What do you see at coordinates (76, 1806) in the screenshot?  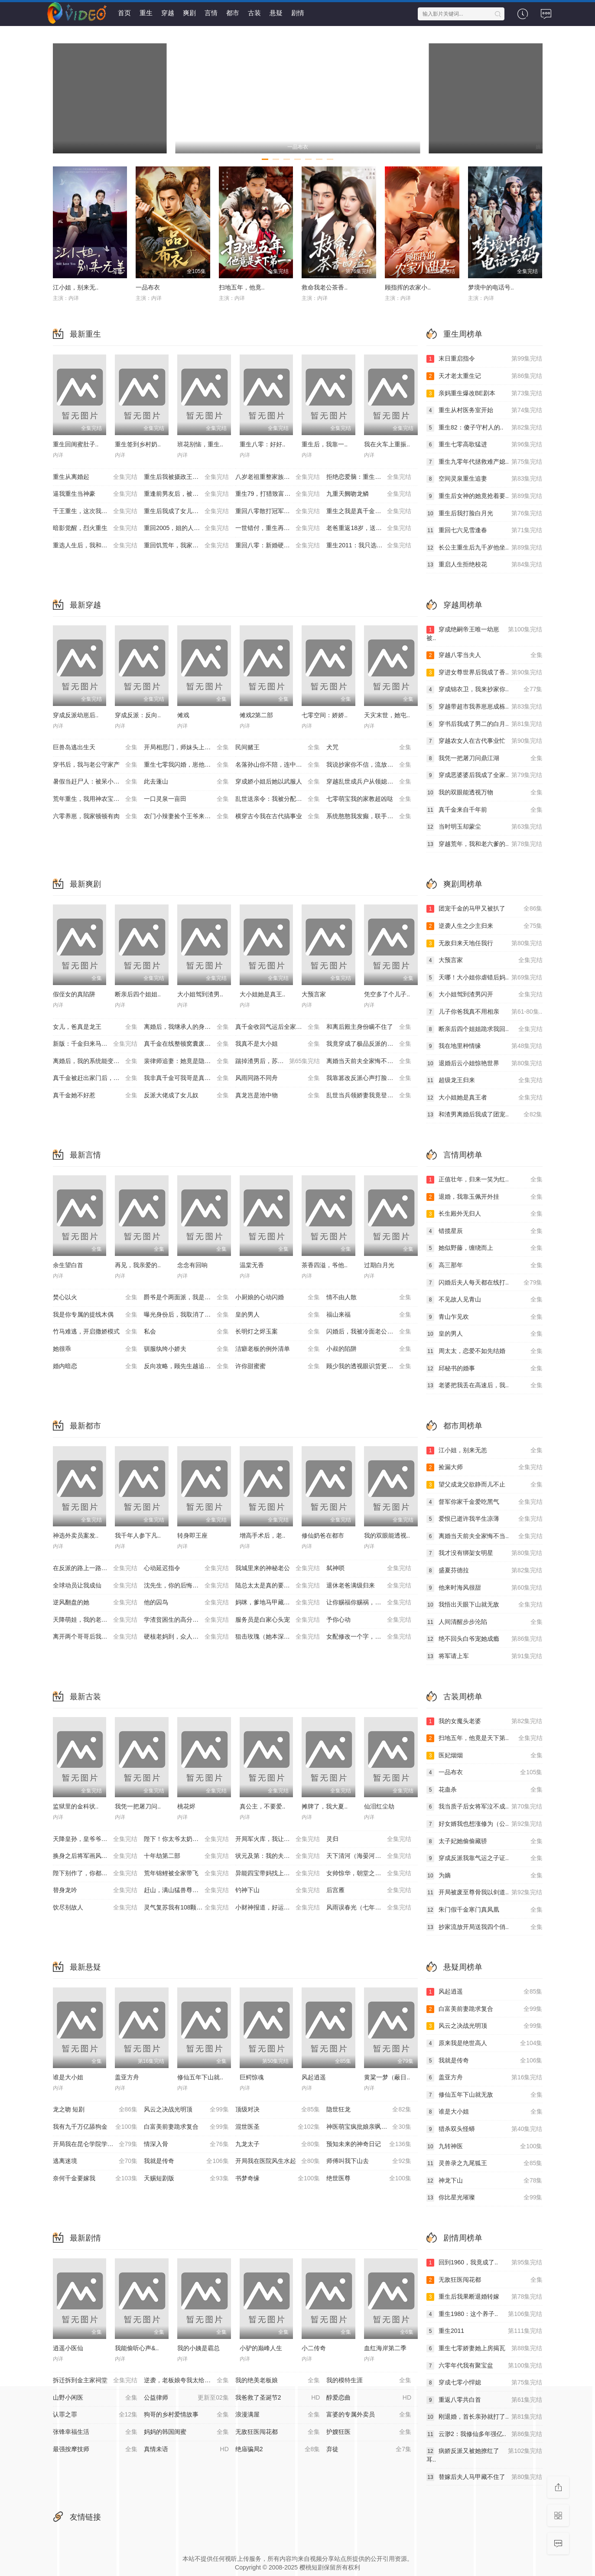 I see `监狱里的金科状..` at bounding box center [76, 1806].